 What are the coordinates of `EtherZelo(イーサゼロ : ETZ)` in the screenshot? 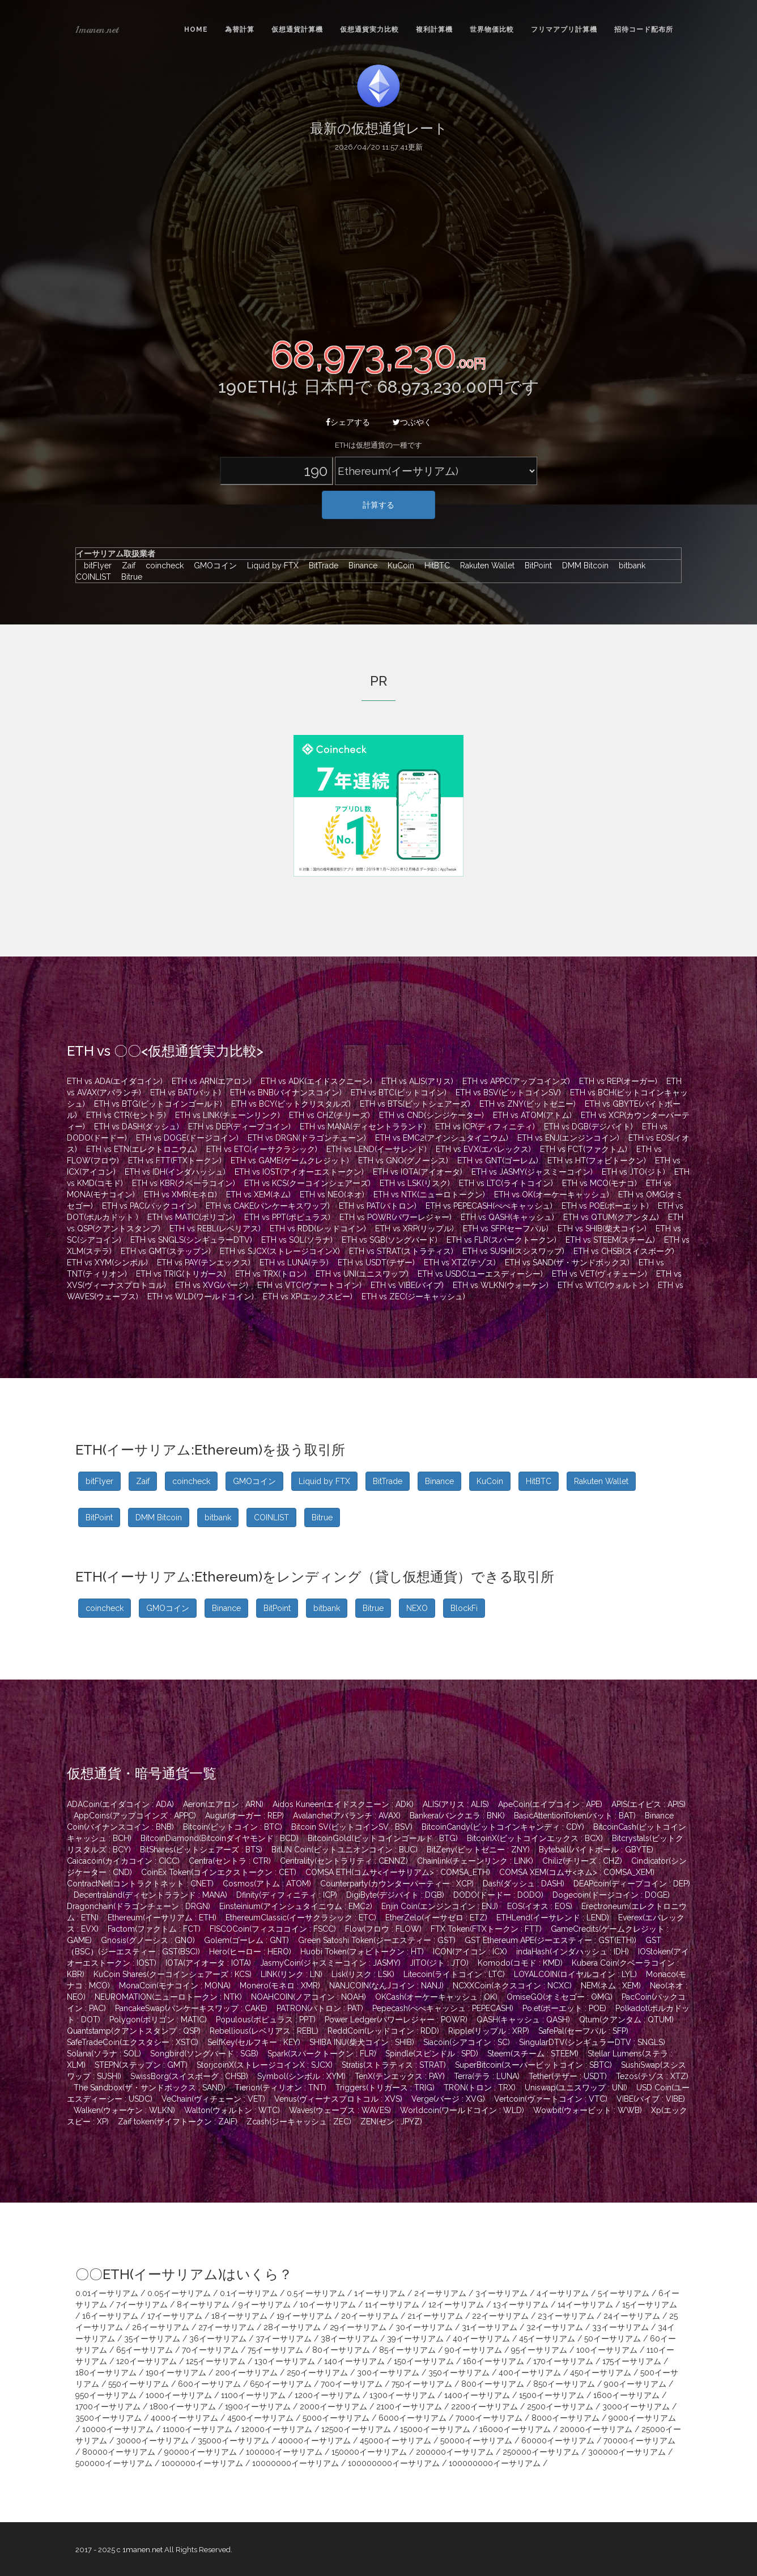 It's located at (436, 1917).